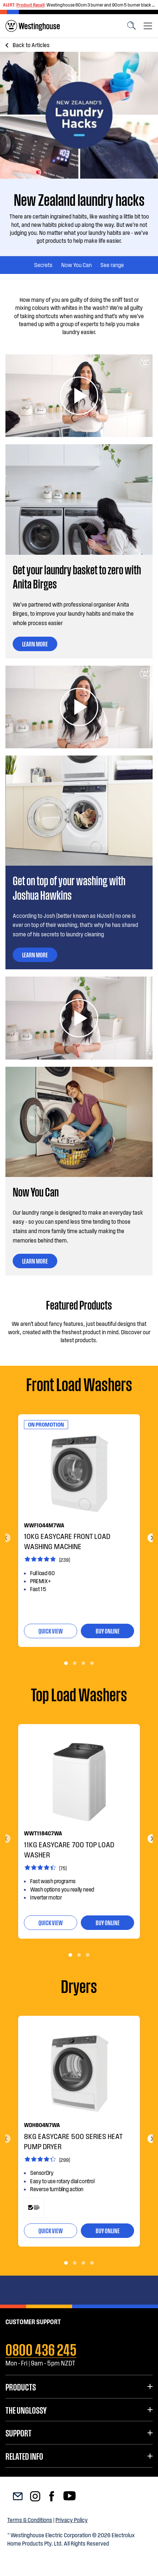 The image size is (158, 2576). What do you see at coordinates (35, 643) in the screenshot?
I see `LEARN MORE` at bounding box center [35, 643].